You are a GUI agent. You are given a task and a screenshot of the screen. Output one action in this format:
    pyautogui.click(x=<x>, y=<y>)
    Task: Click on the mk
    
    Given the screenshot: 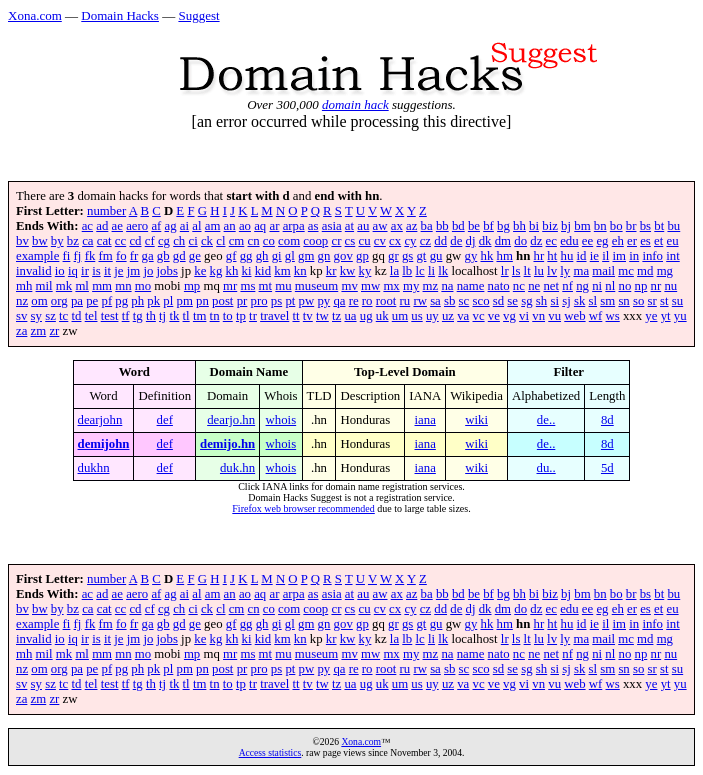 What is the action you would take?
    pyautogui.click(x=64, y=286)
    